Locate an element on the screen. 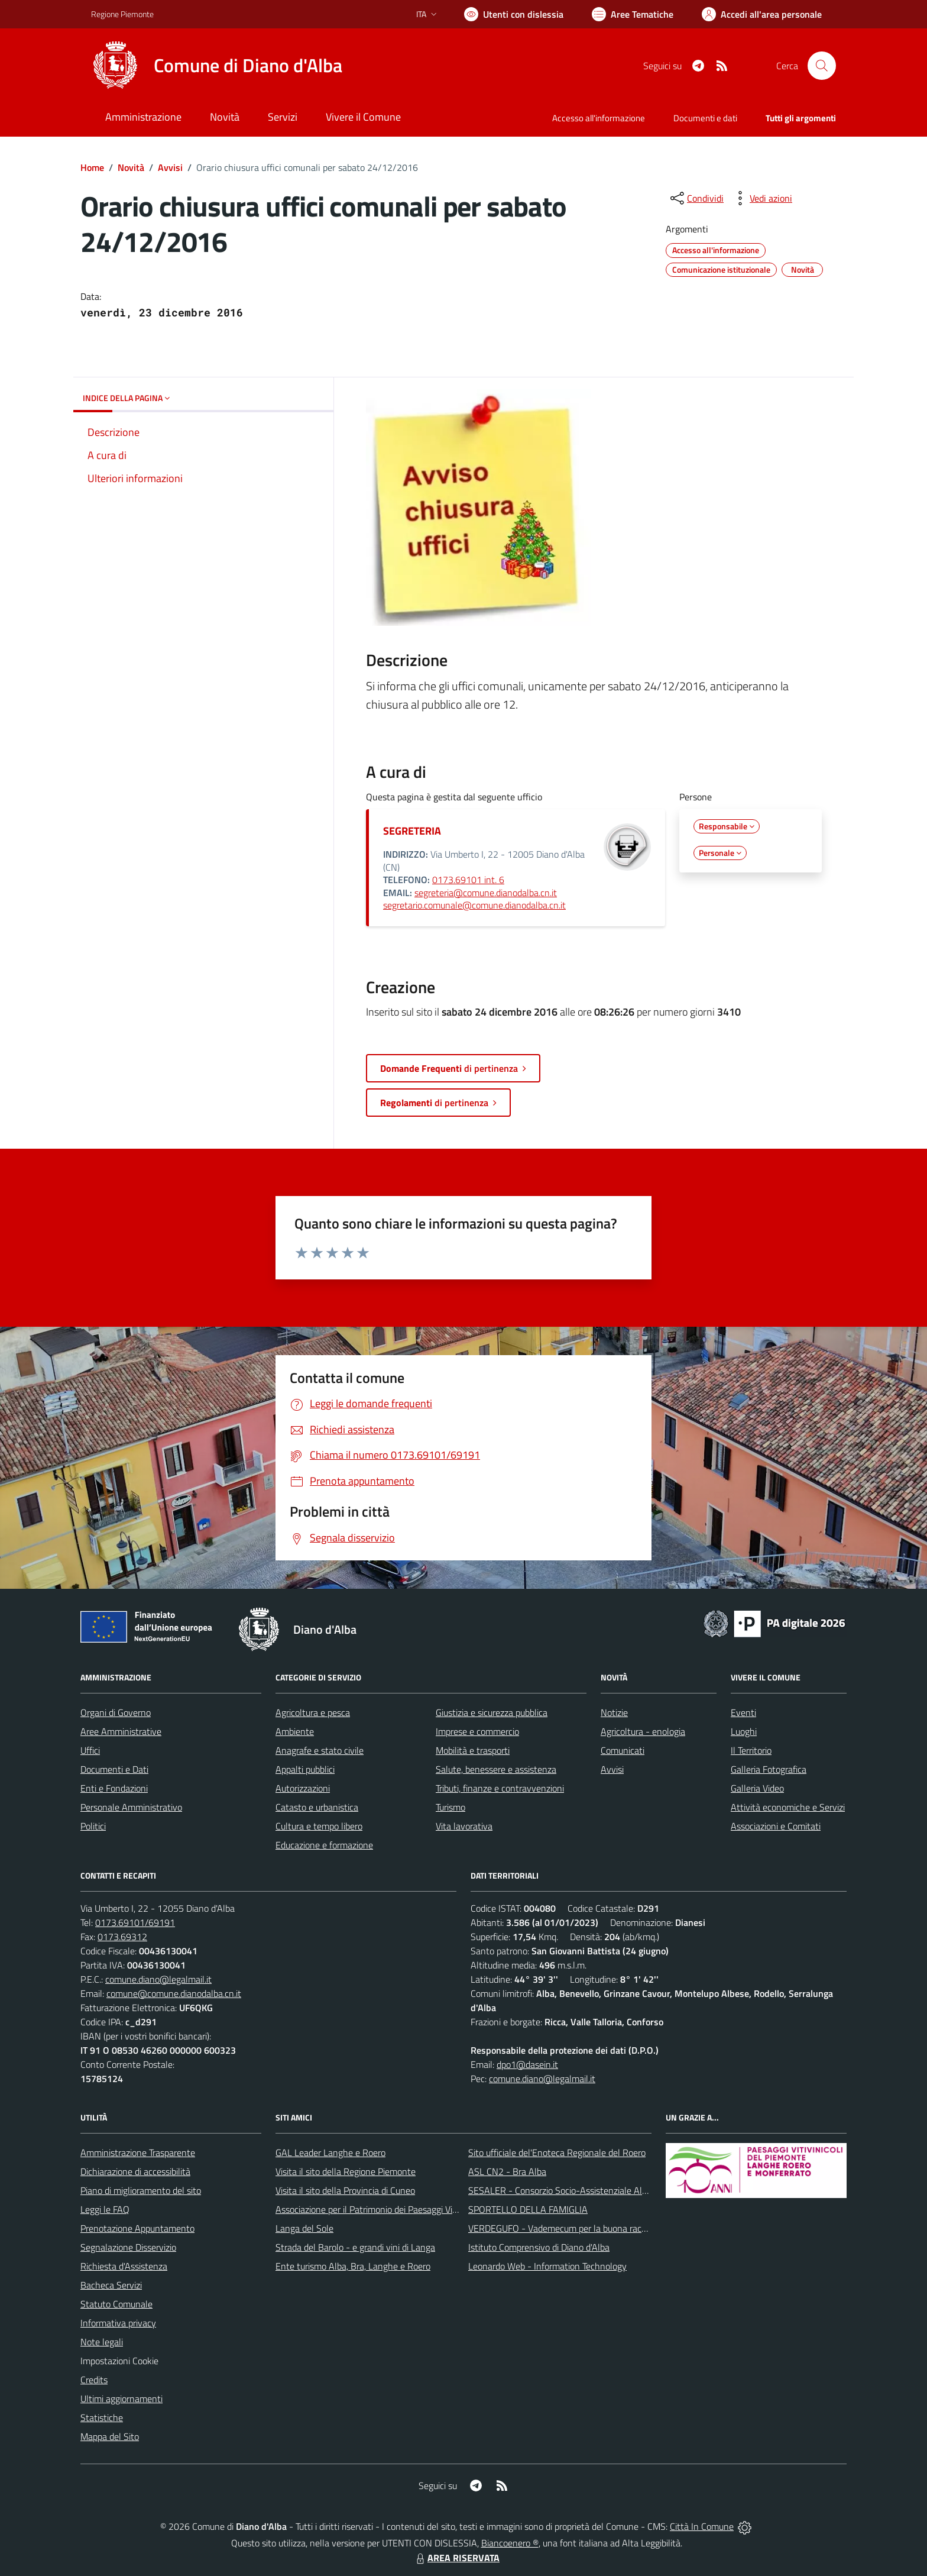 The height and width of the screenshot is (2576, 927). Aree Amministrative is located at coordinates (120, 1731).